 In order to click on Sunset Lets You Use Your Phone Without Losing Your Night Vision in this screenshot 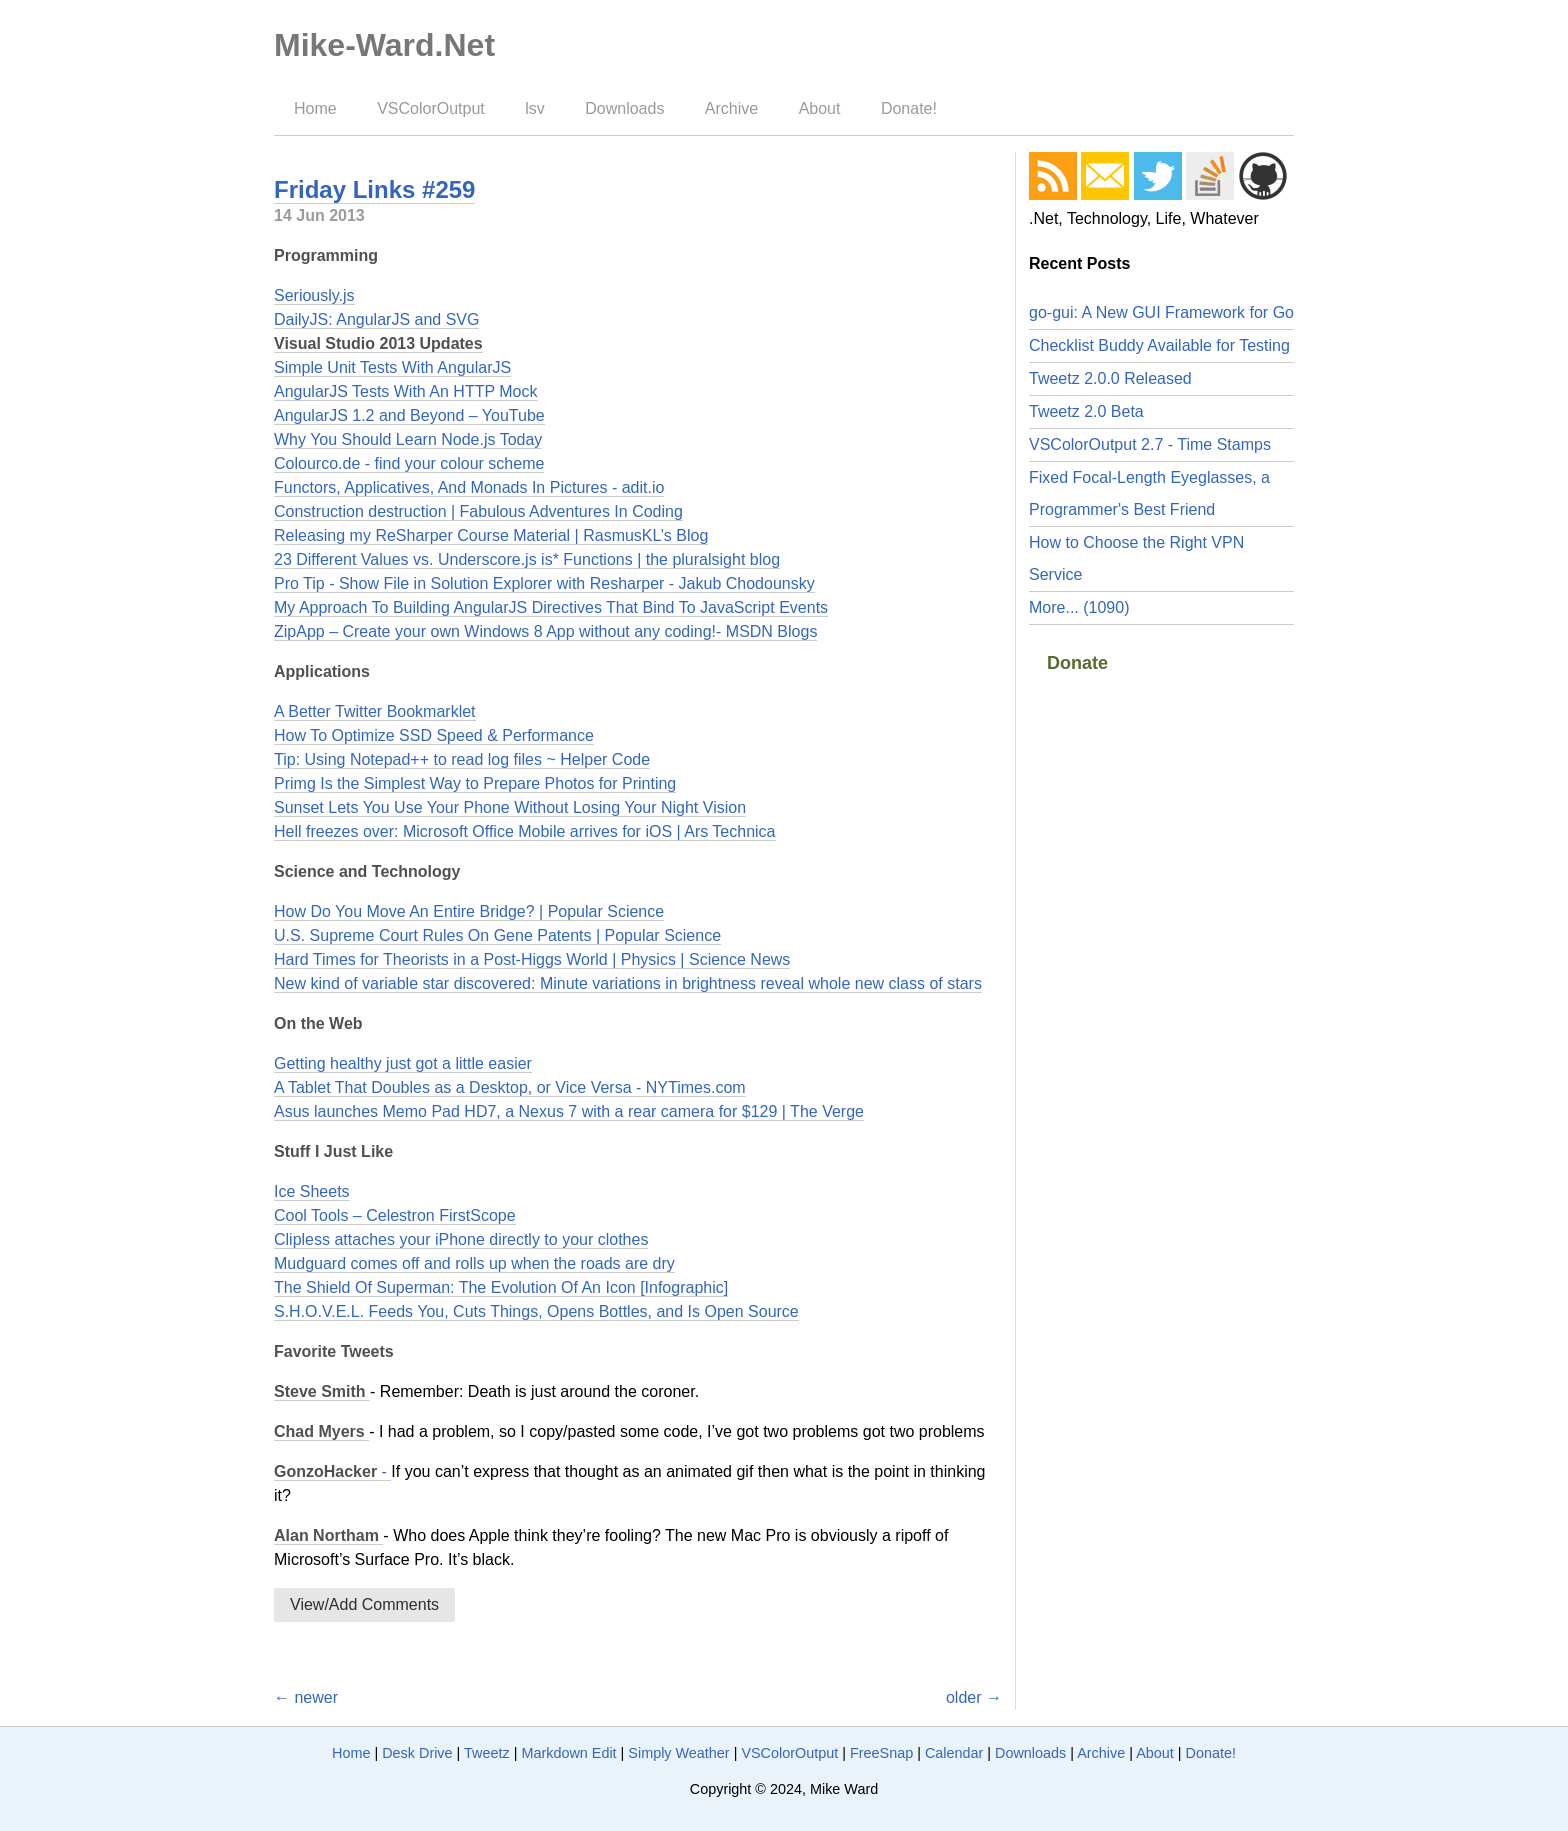, I will do `click(510, 807)`.